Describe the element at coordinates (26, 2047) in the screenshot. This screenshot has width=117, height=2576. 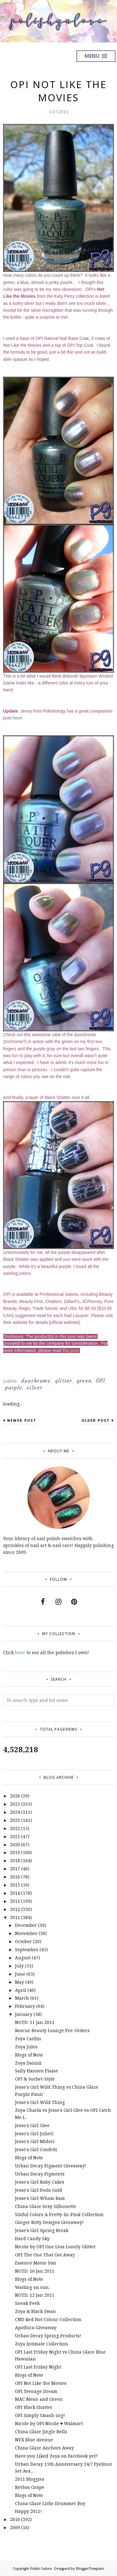
I see `Zoya Jules` at that location.